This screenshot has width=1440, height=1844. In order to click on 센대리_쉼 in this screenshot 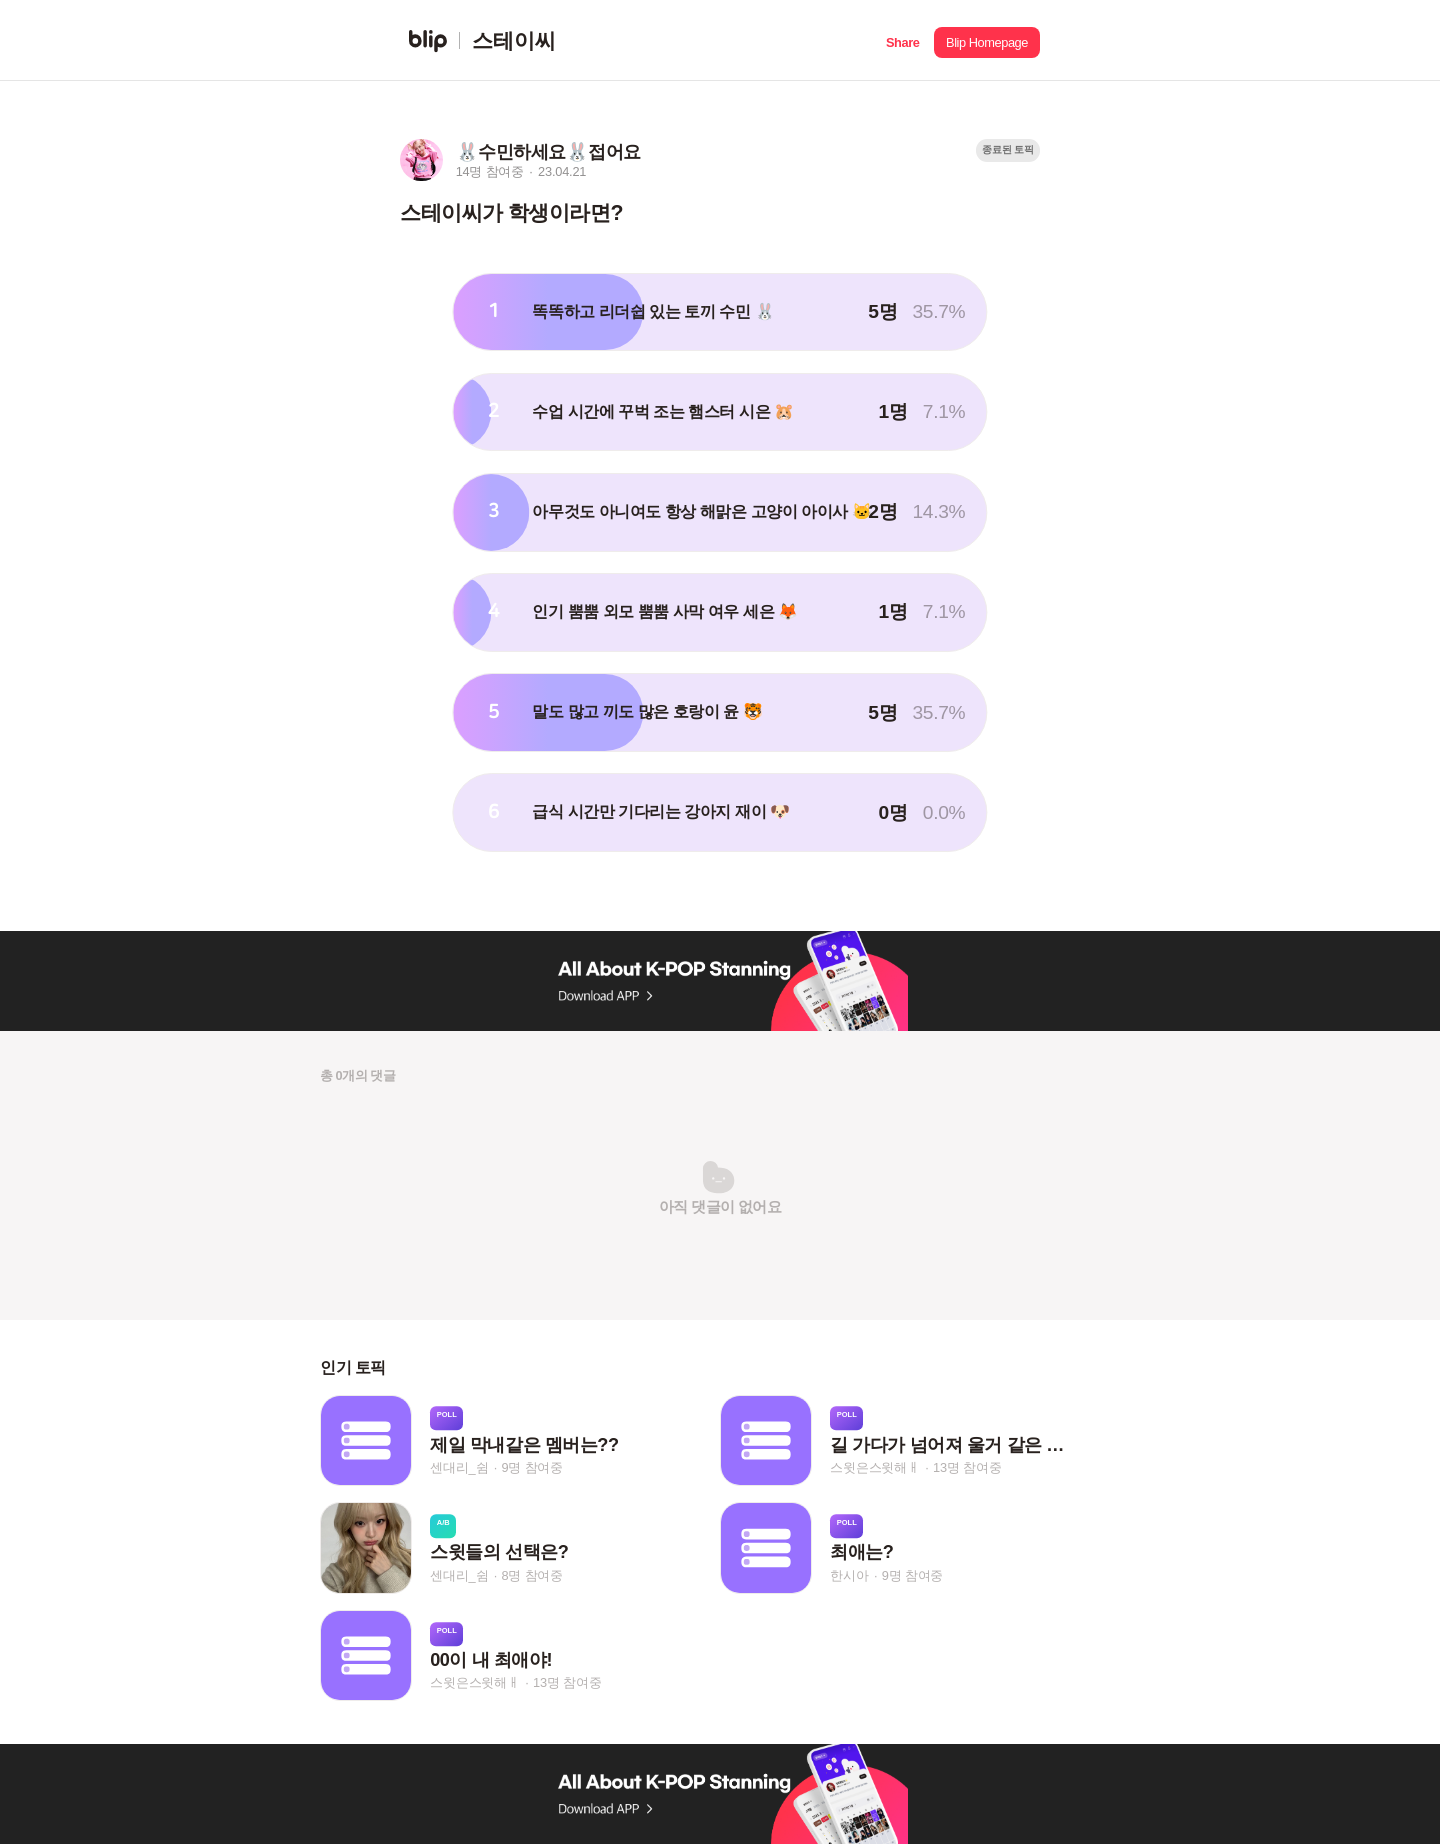, I will do `click(459, 1467)`.